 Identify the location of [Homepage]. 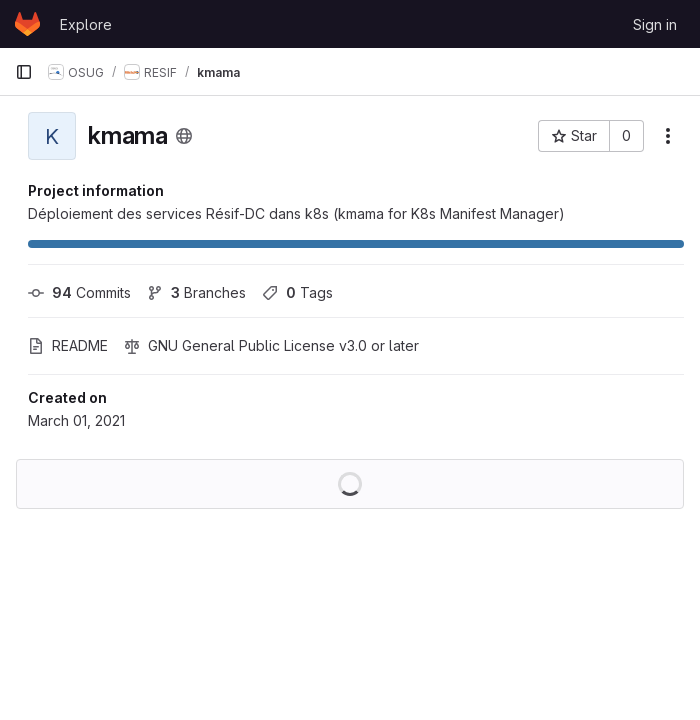
(27, 24).